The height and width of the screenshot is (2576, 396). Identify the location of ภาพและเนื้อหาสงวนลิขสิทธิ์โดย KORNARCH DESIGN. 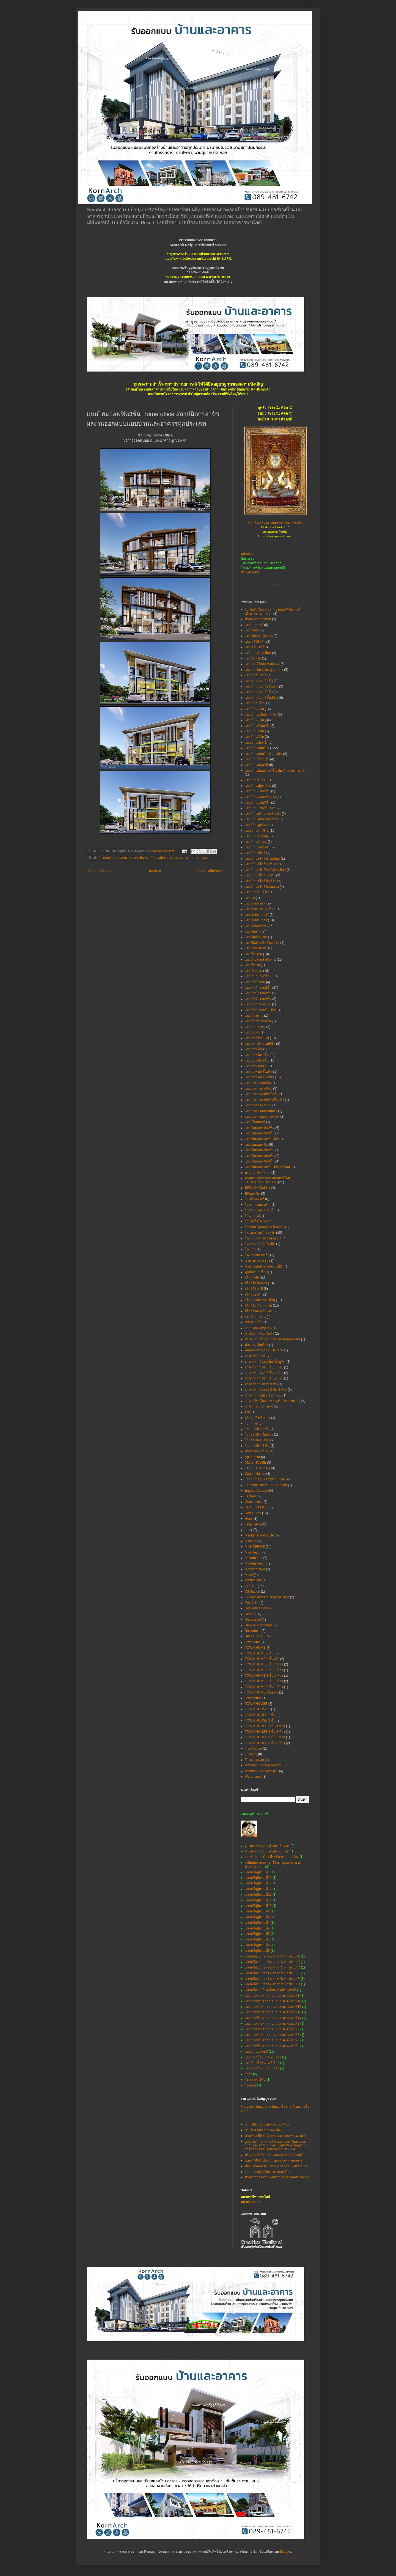
(267, 1180).